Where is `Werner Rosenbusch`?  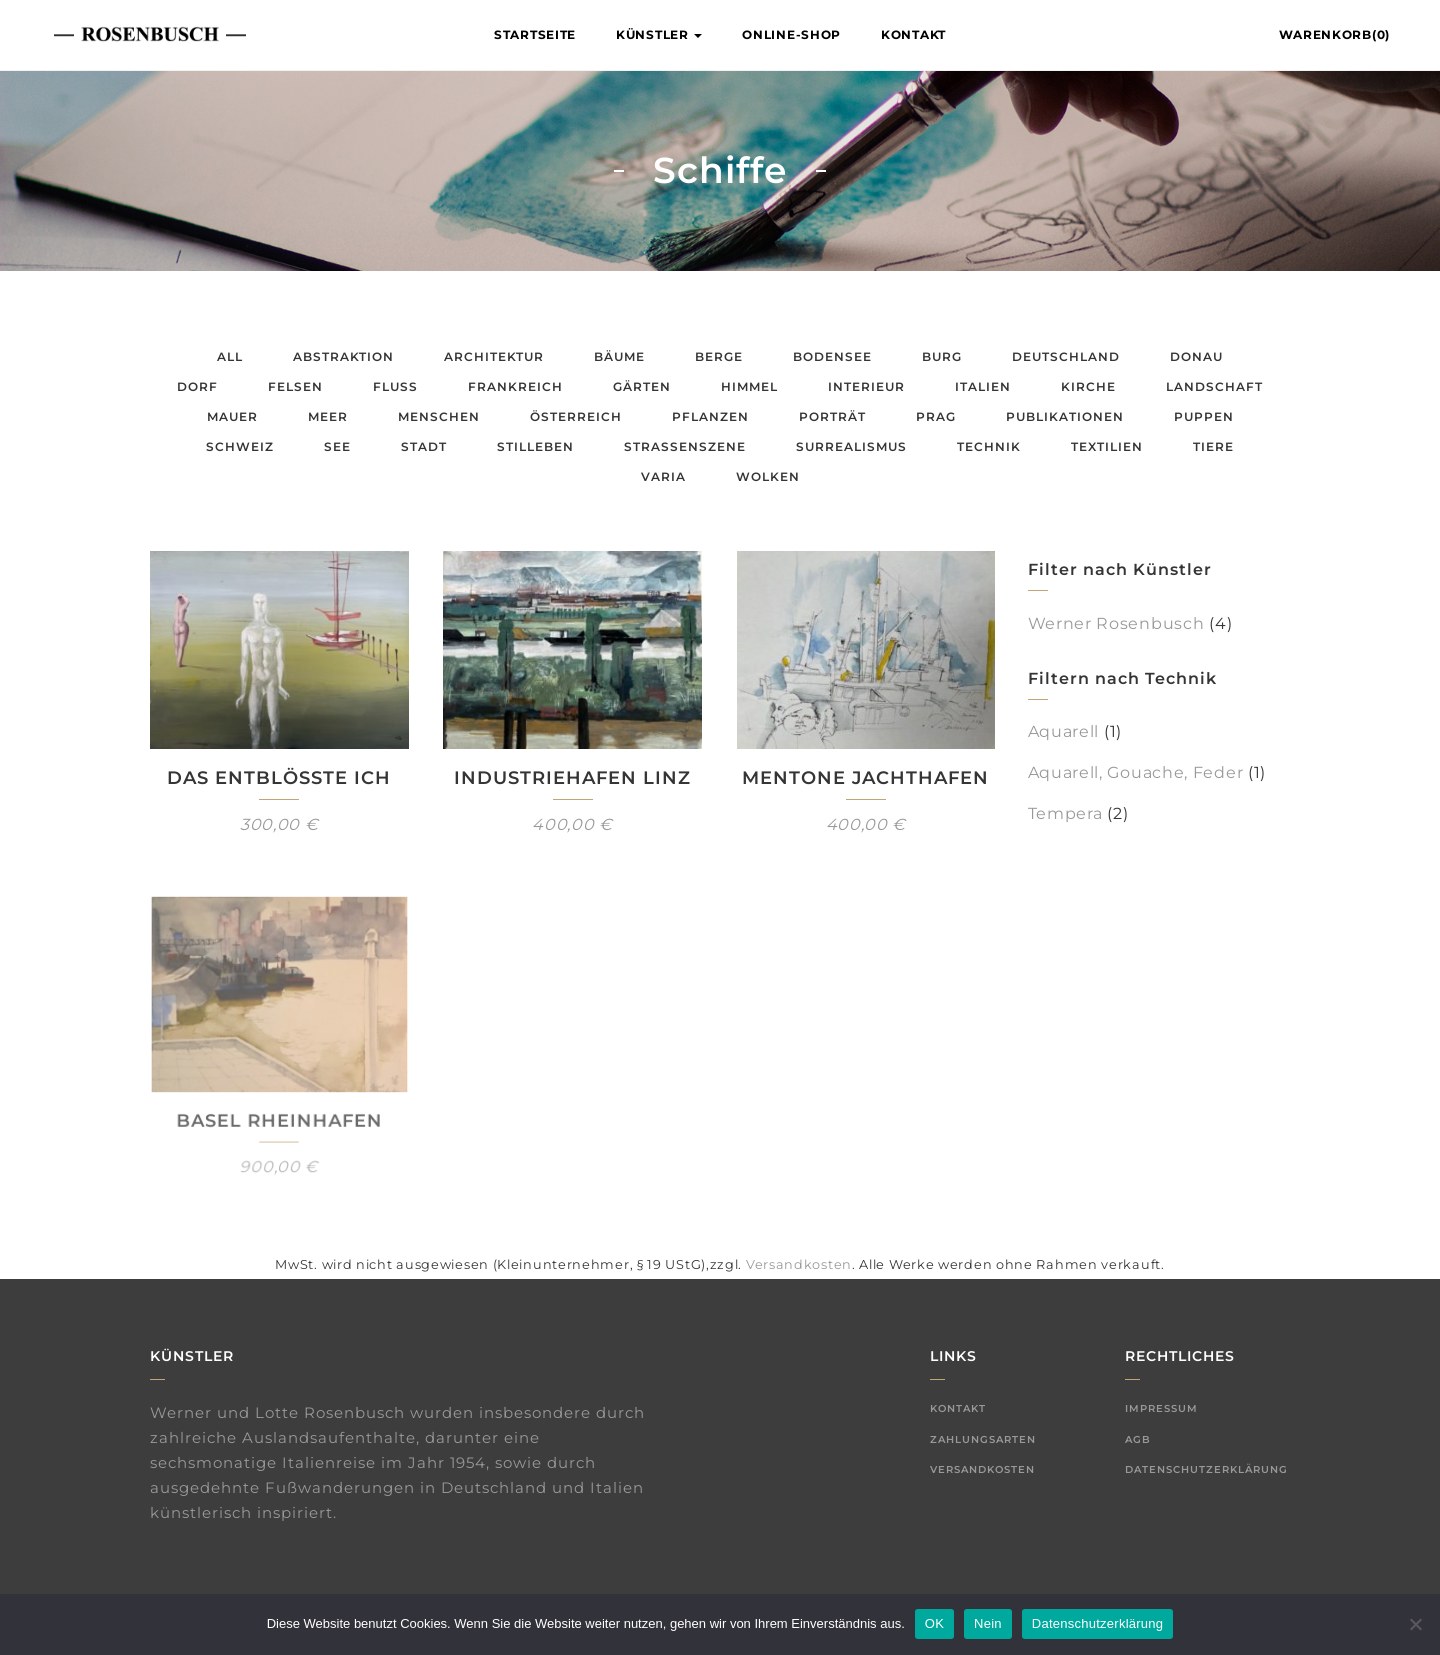
Werner Rosenbusch is located at coordinates (1116, 623).